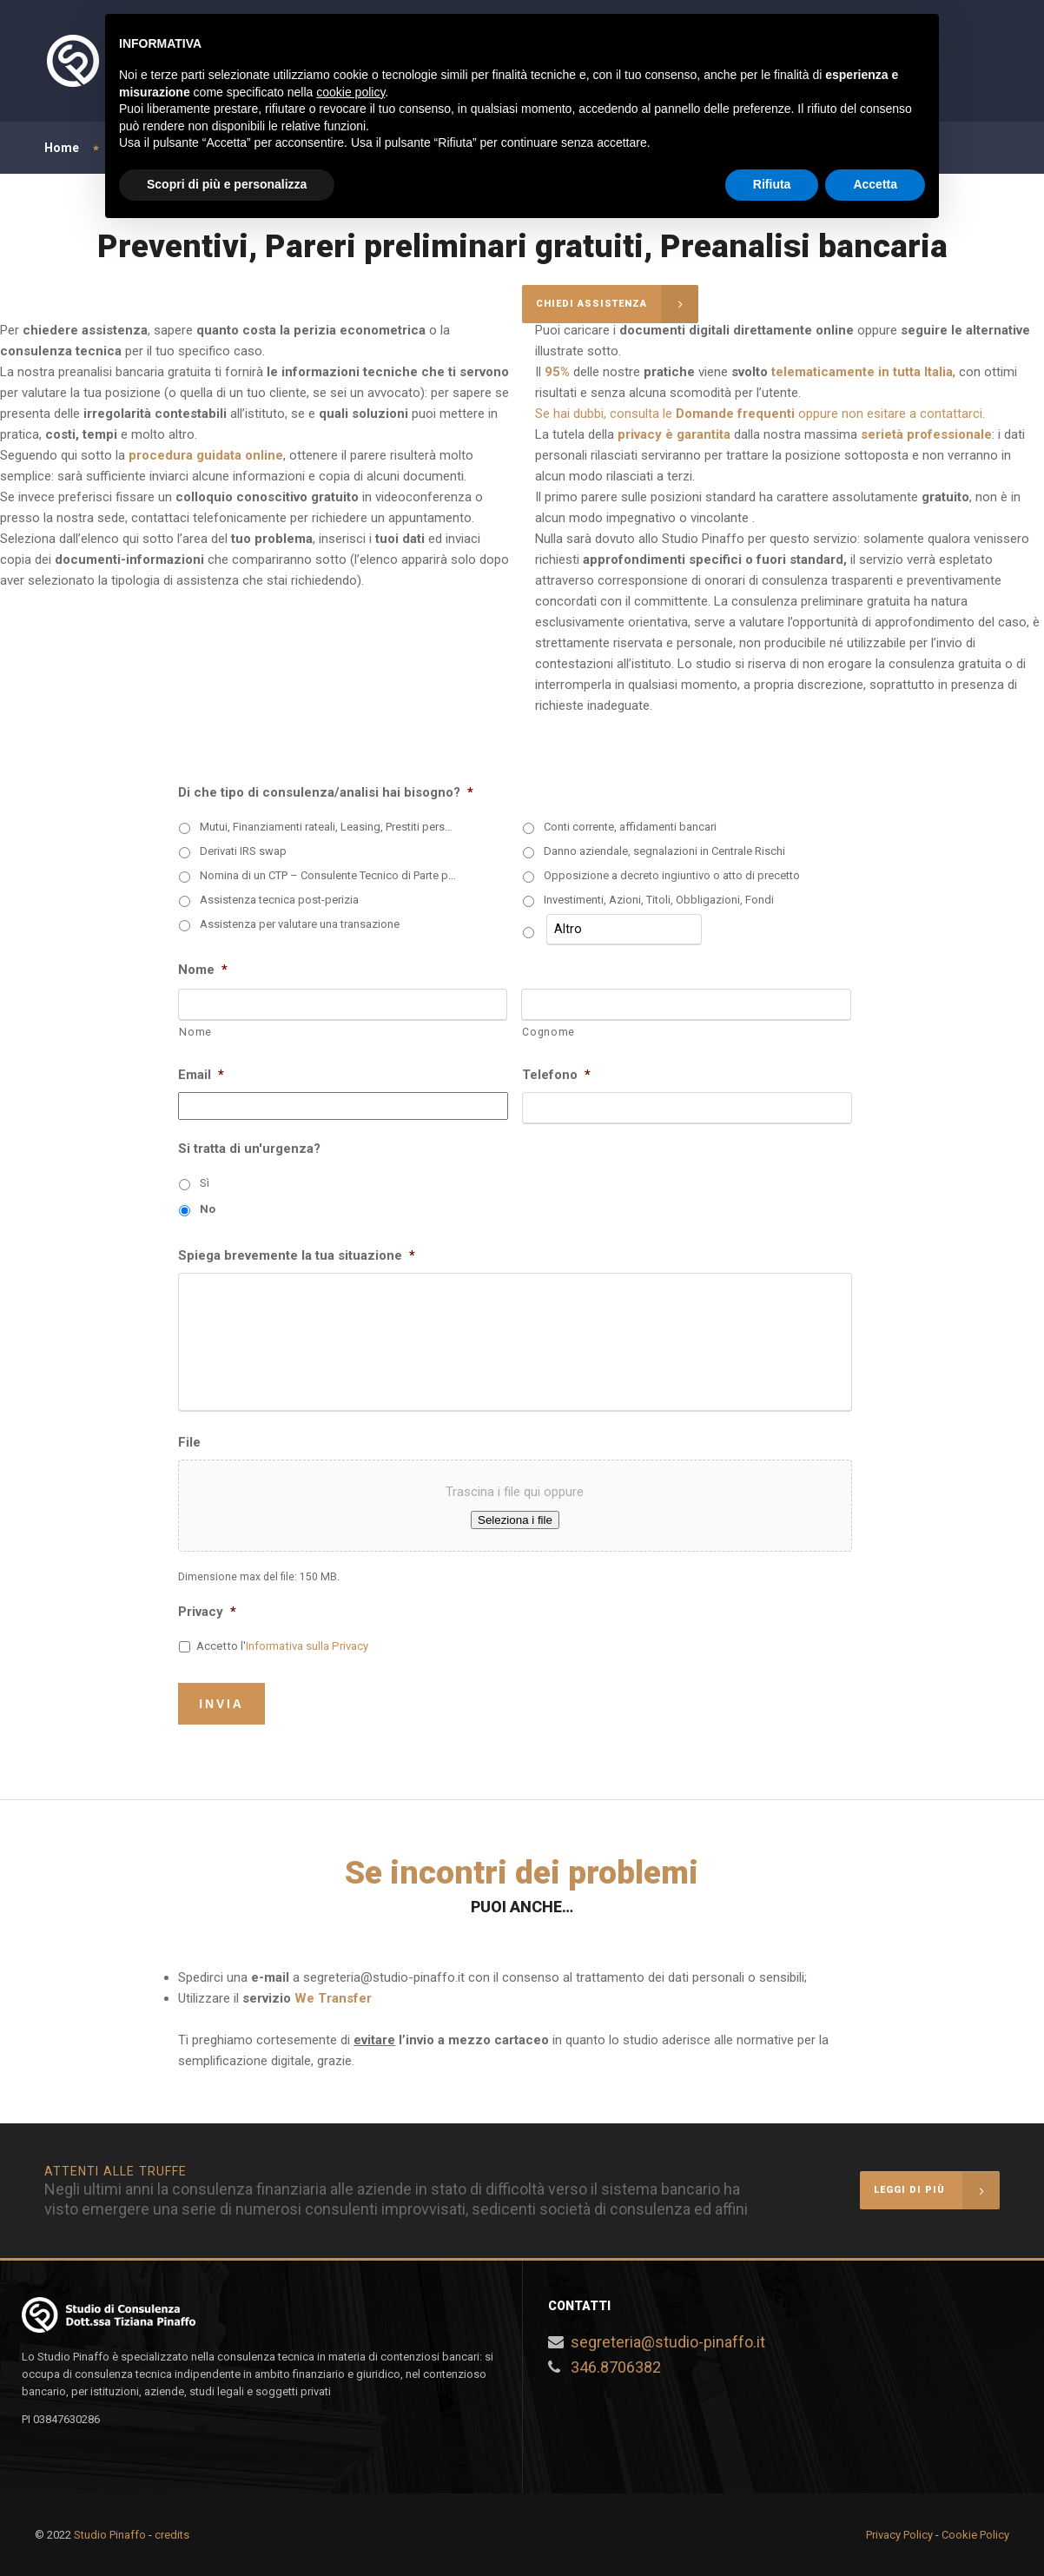  I want to click on [Altro], so click(624, 929).